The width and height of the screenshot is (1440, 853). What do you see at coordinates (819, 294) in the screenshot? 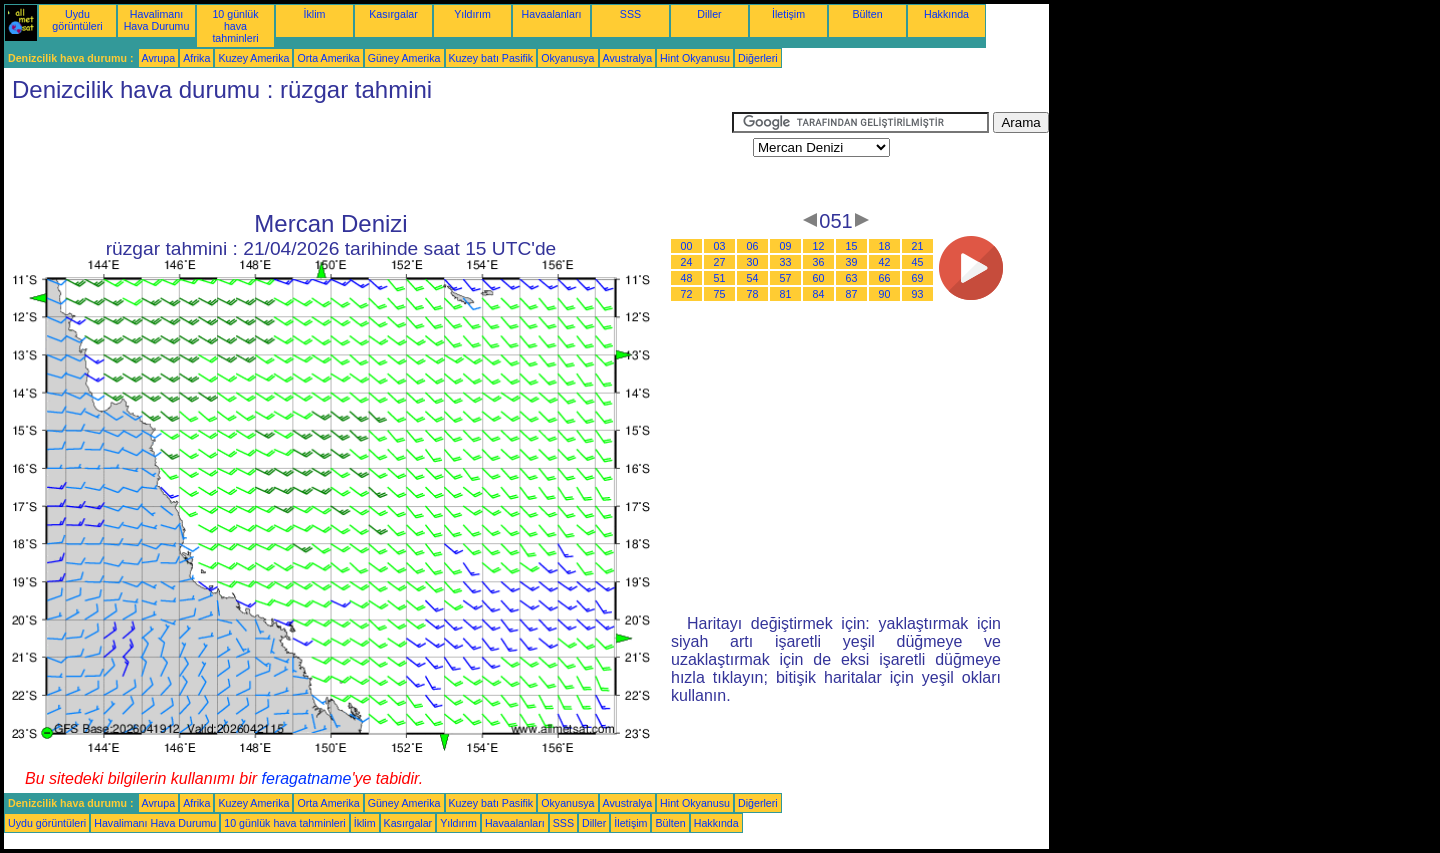
I see `84` at bounding box center [819, 294].